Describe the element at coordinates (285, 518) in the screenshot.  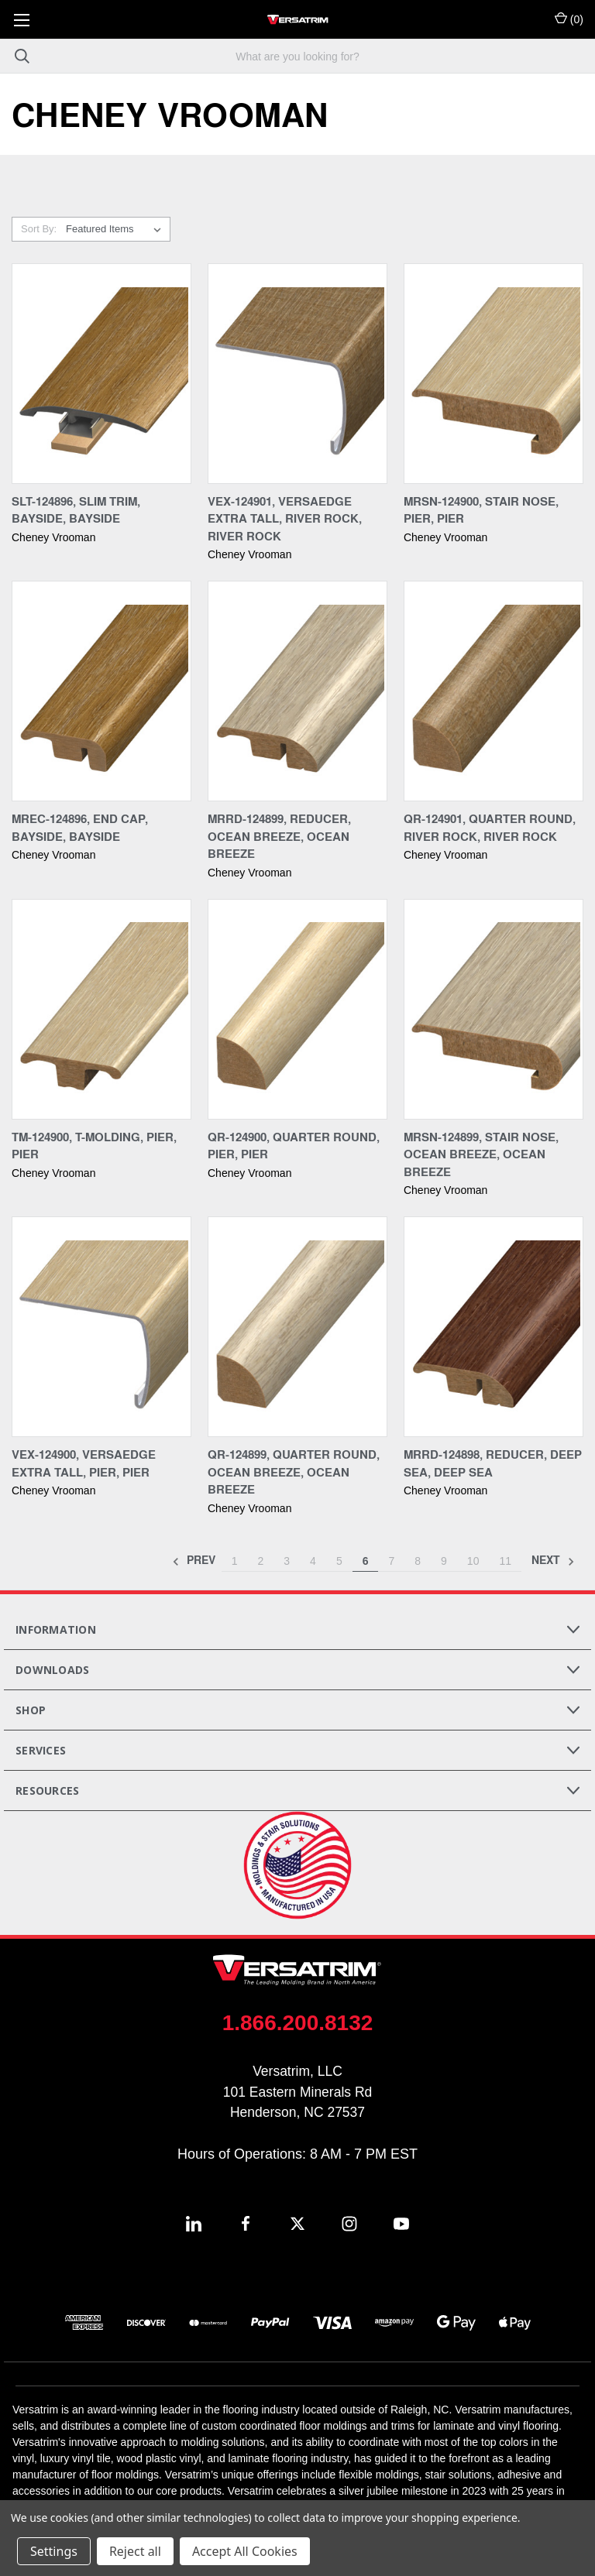
I see `VEX-124901, Versaedge Extra Tall, River Rock, River Rock [VEX-124901, Versaedge Extra Tall, River Rock, River Rock,]` at that location.